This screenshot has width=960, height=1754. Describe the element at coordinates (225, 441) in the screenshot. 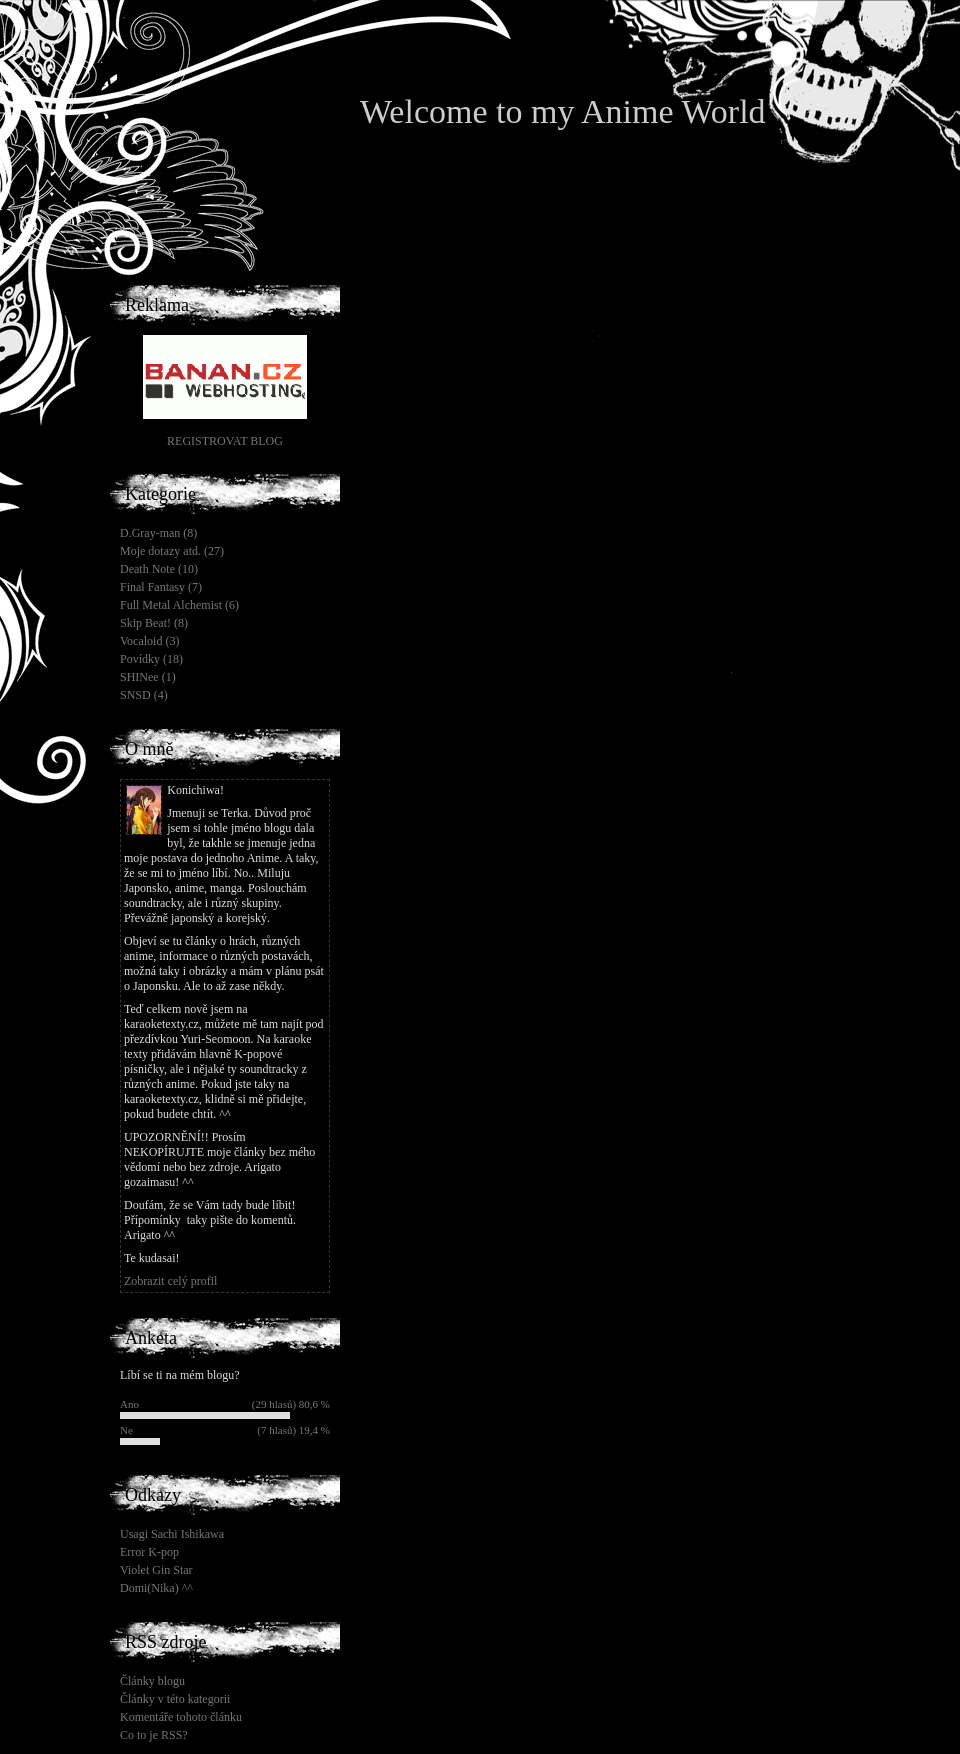

I see `REGISTROVAT BLOG` at that location.